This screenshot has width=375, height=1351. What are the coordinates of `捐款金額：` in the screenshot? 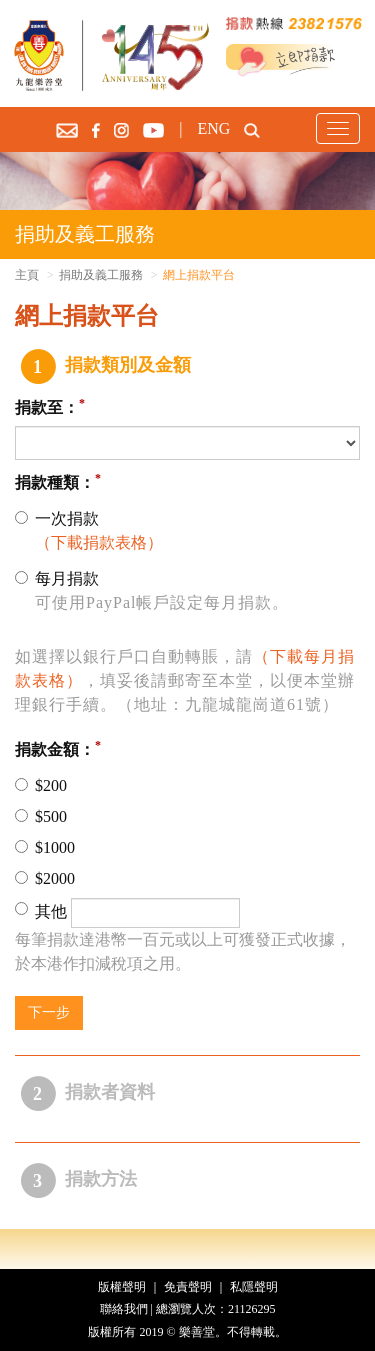 It's located at (55, 749).